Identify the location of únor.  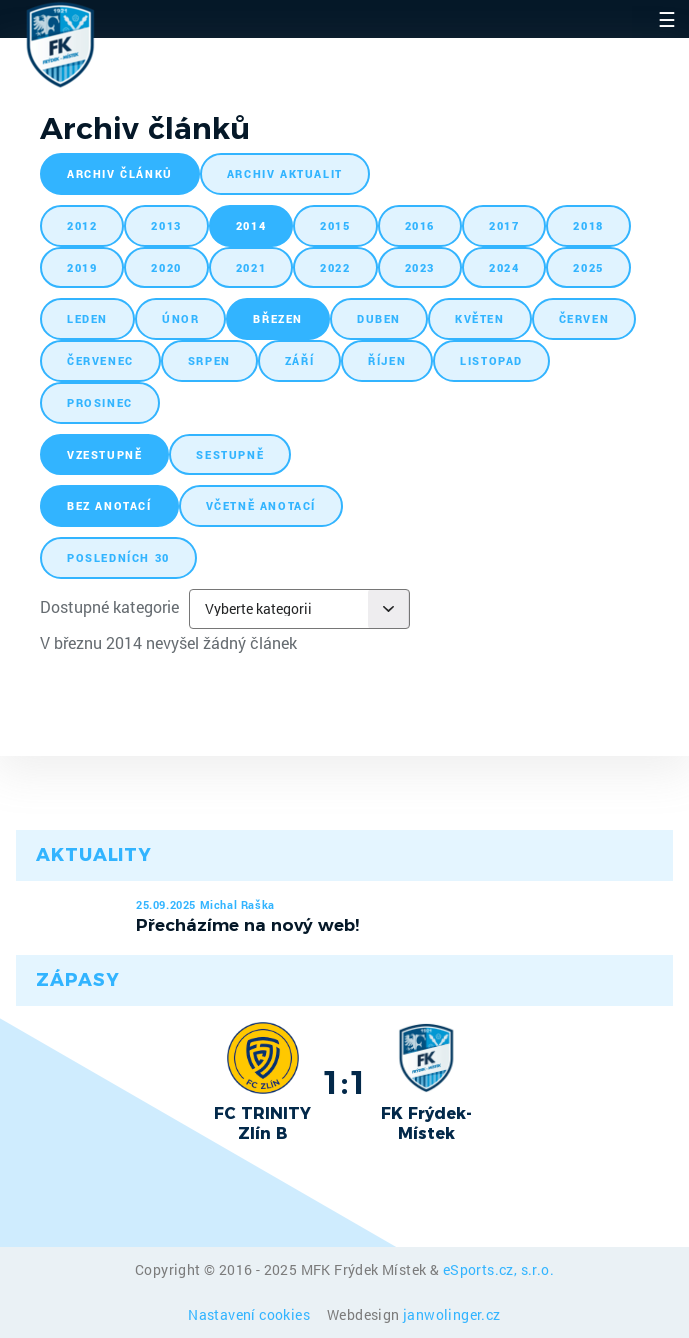
(180, 318).